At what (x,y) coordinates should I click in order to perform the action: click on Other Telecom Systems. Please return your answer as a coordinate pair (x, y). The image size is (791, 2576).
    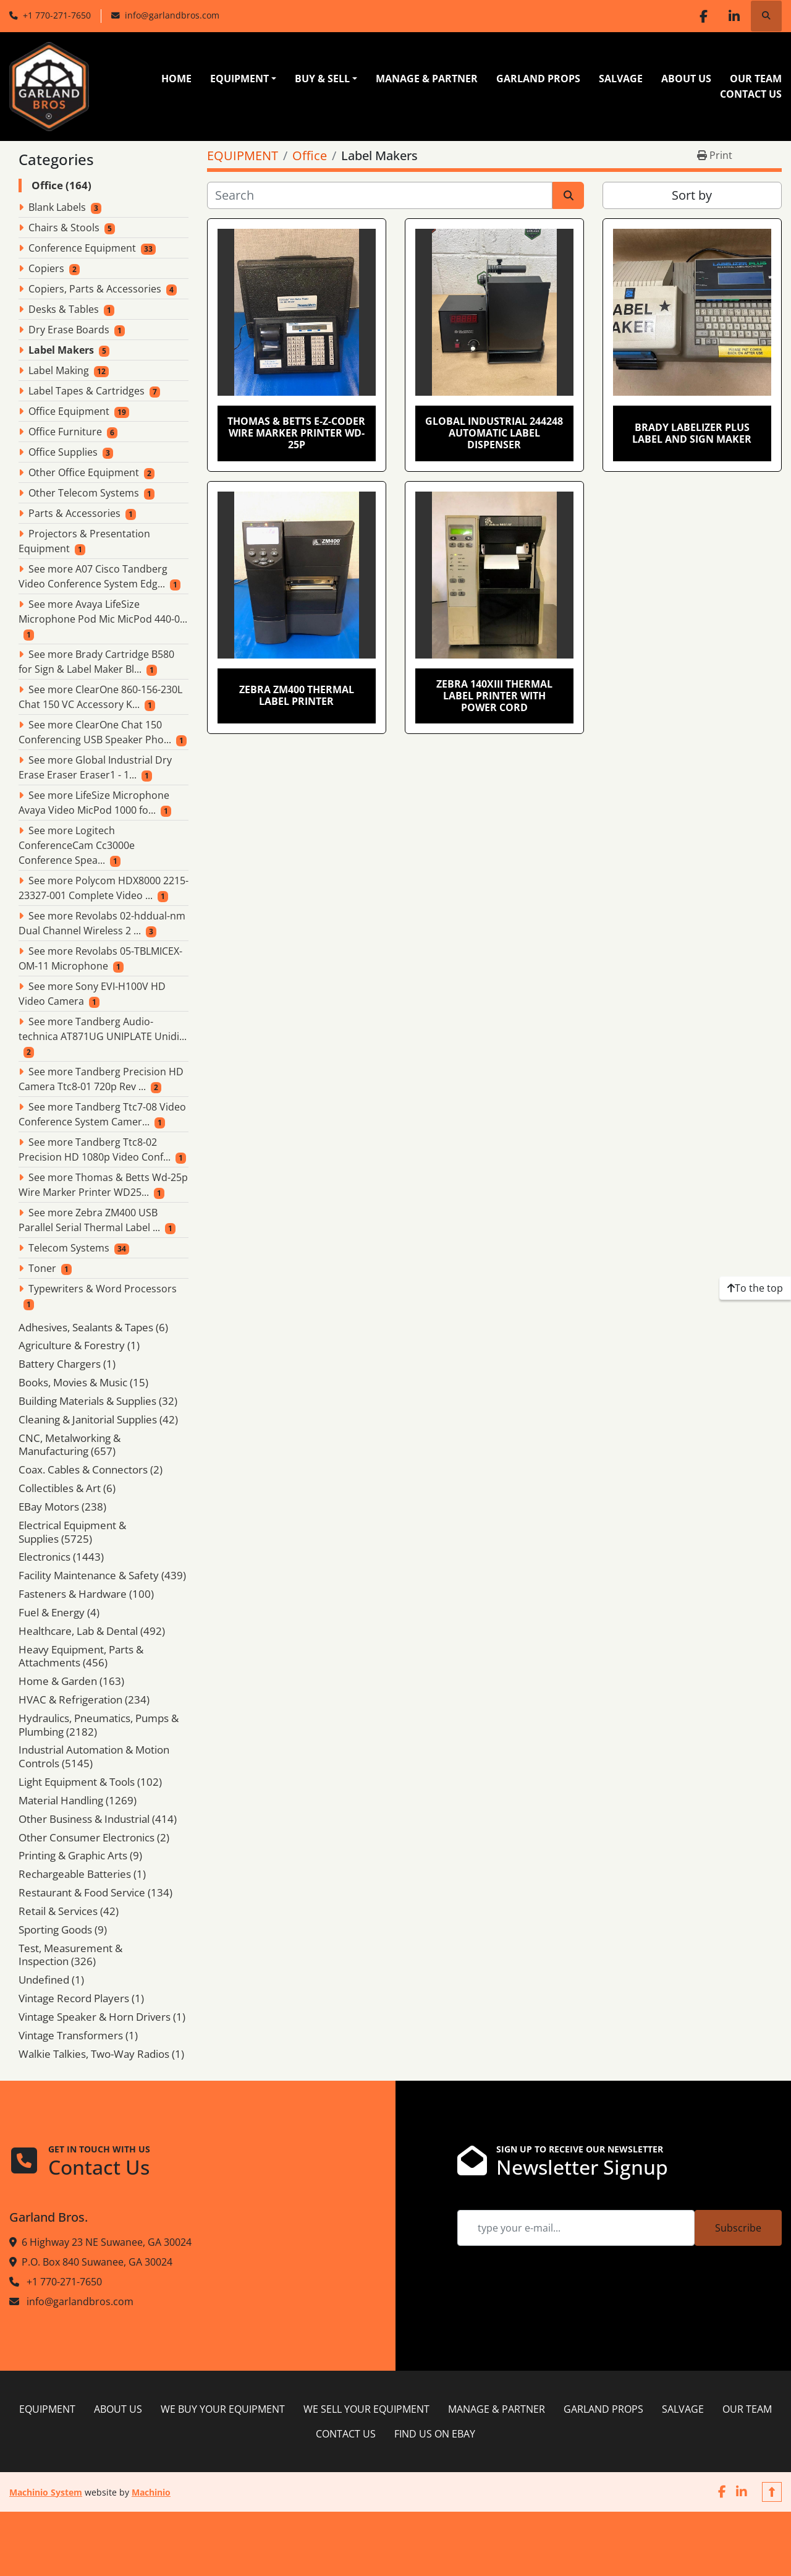
    Looking at the image, I should click on (83, 493).